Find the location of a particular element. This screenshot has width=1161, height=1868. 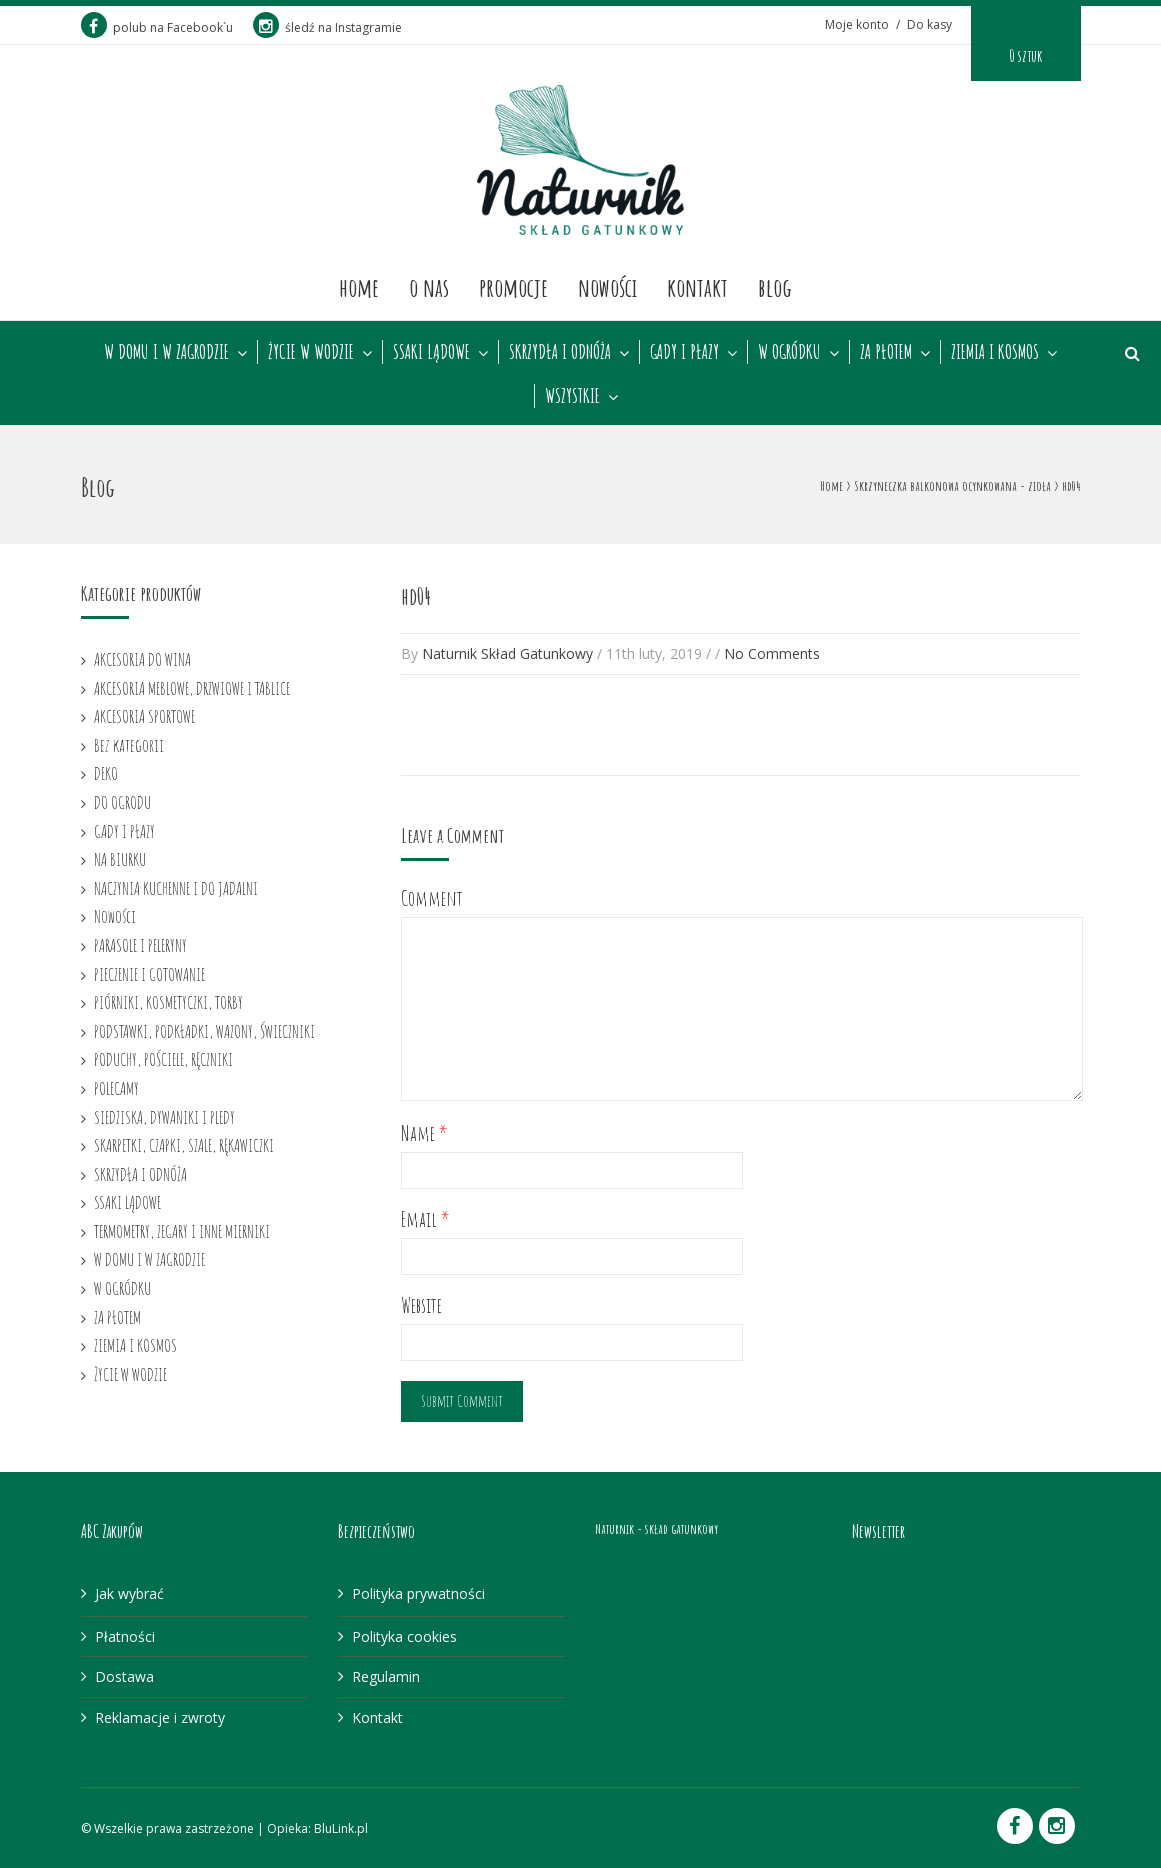

PIECZENIE I GOTOWANIE is located at coordinates (149, 974).